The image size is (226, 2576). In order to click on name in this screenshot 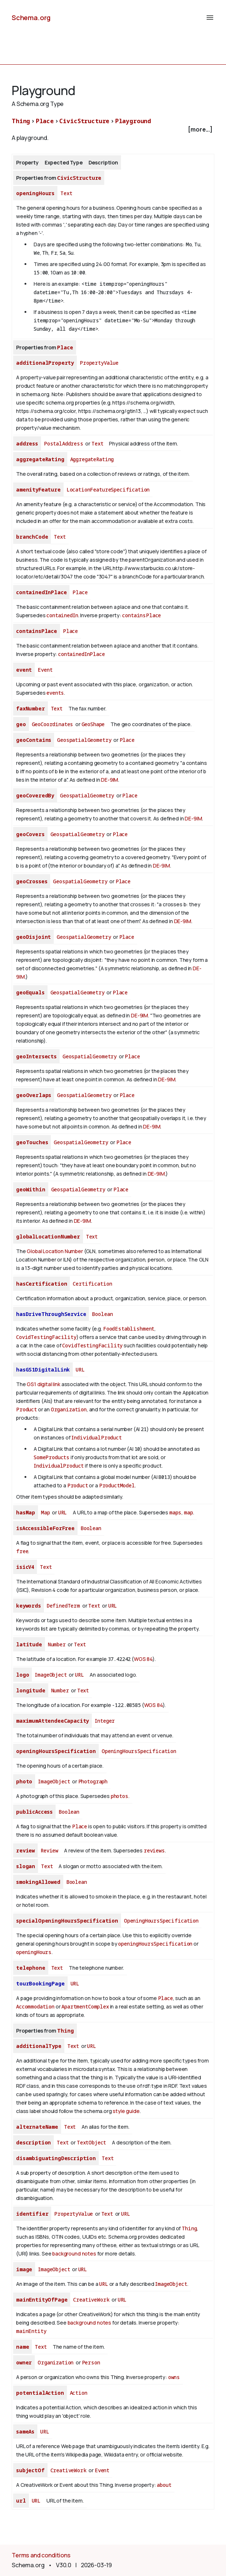, I will do `click(22, 2346)`.